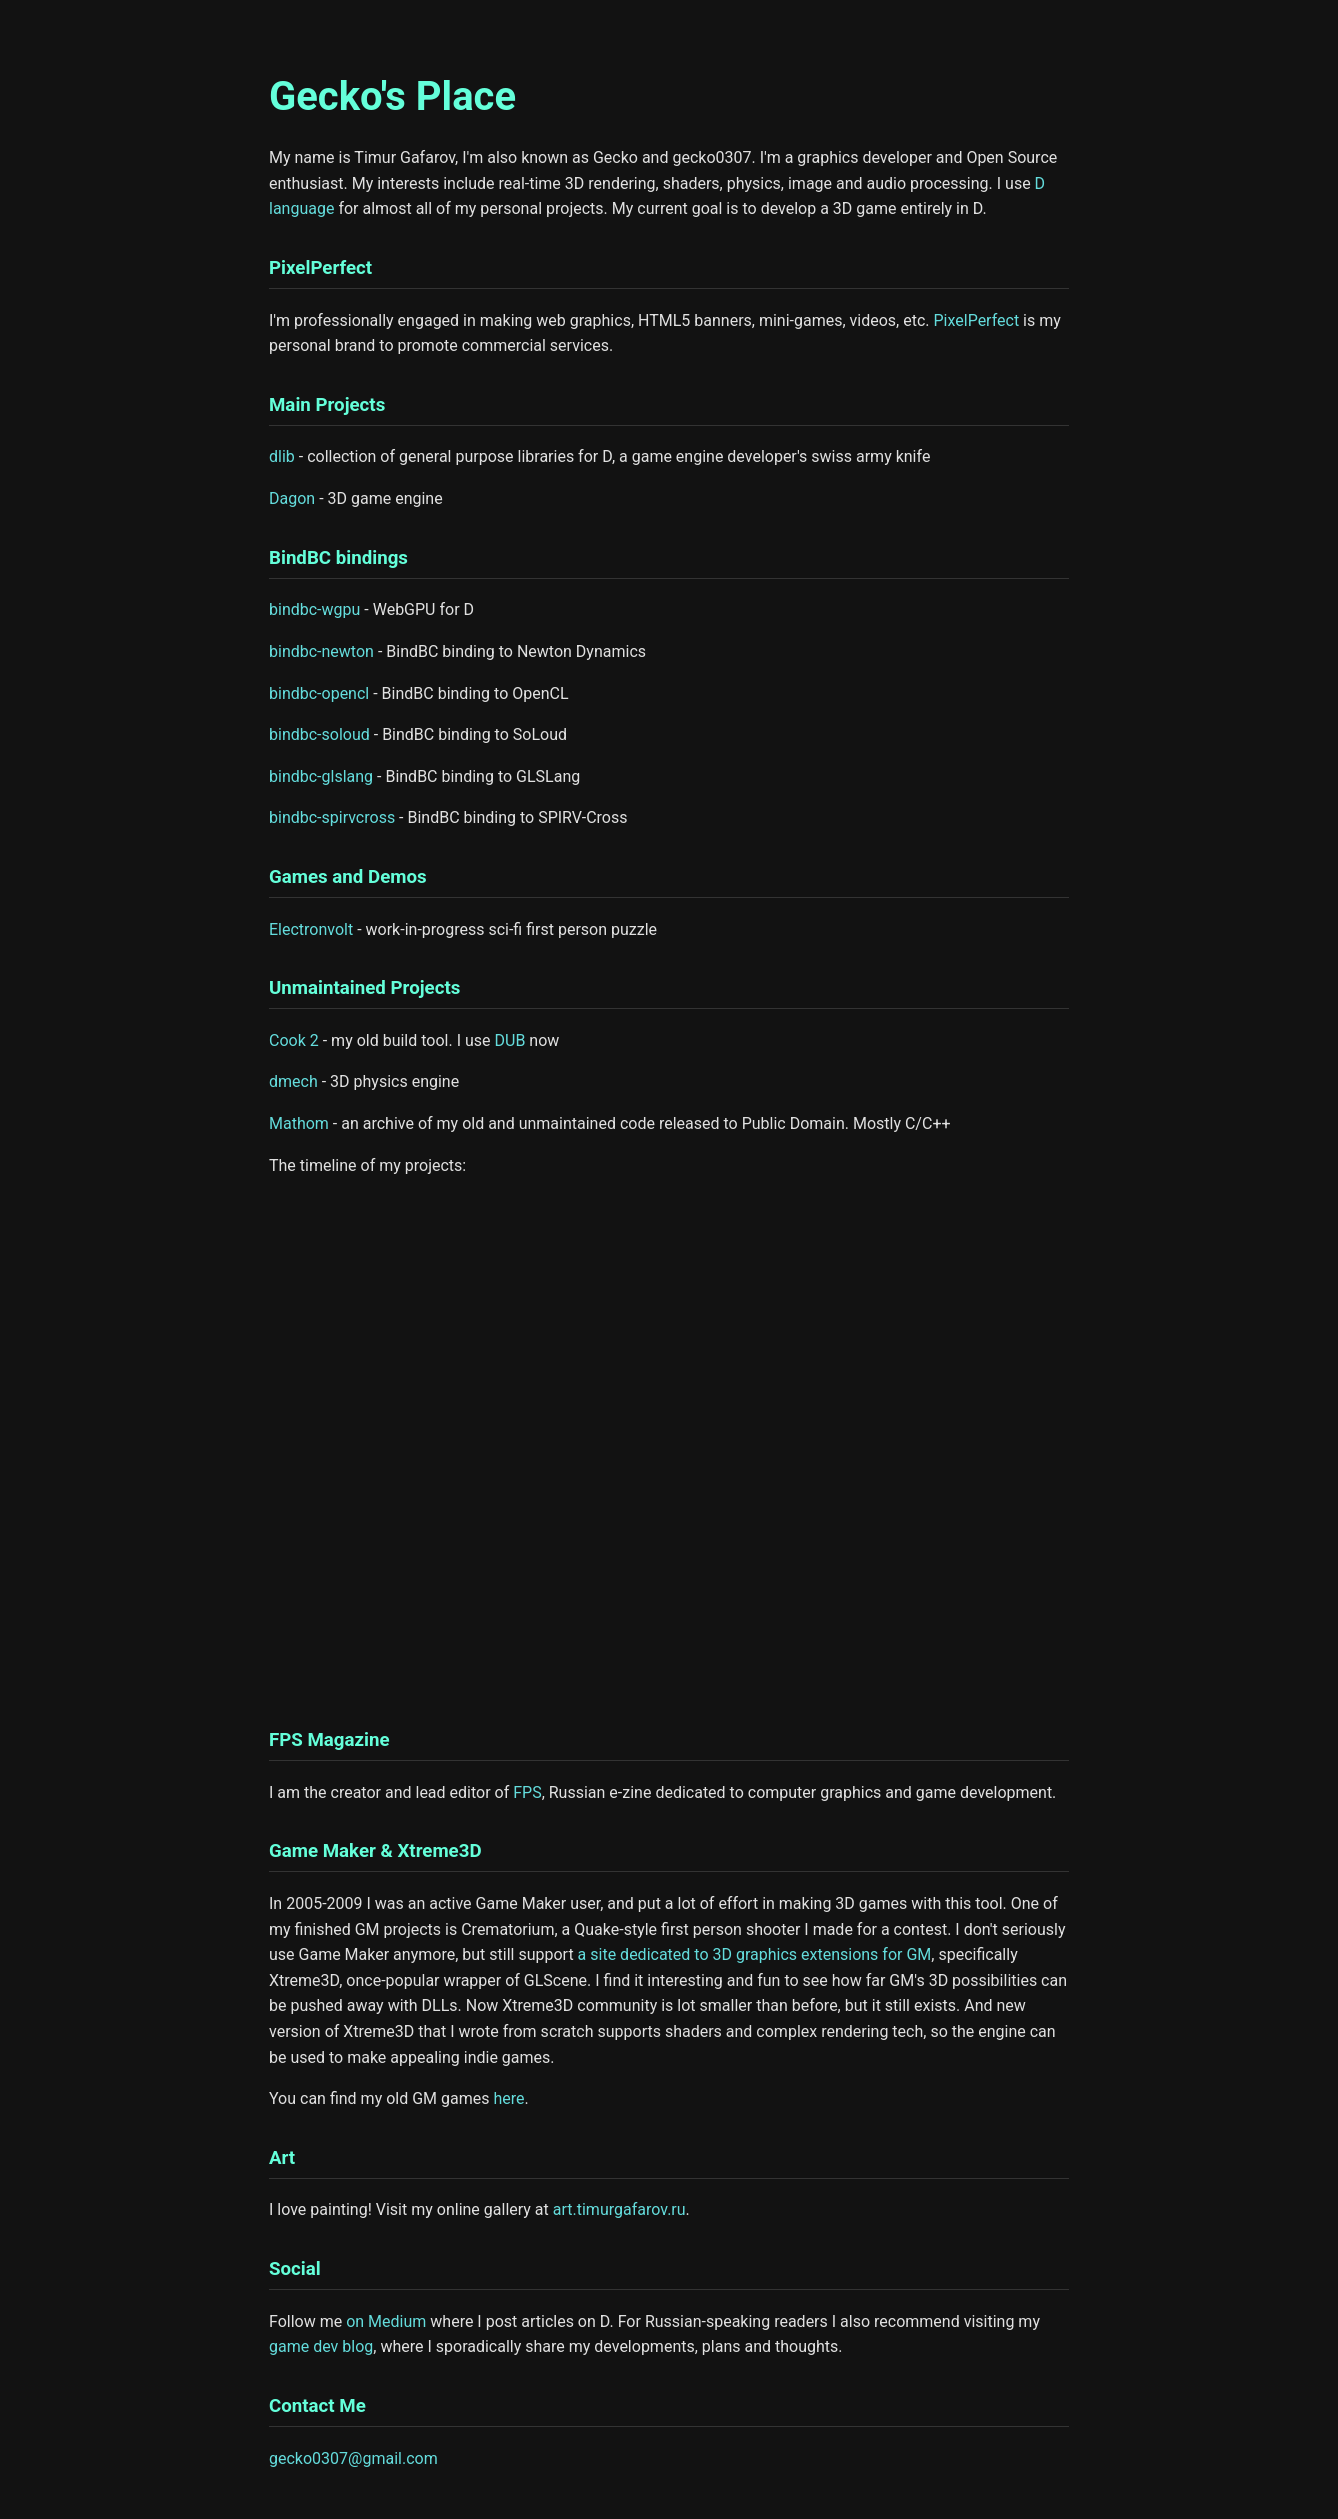 This screenshot has width=1338, height=2519. What do you see at coordinates (293, 1081) in the screenshot?
I see `dmech` at bounding box center [293, 1081].